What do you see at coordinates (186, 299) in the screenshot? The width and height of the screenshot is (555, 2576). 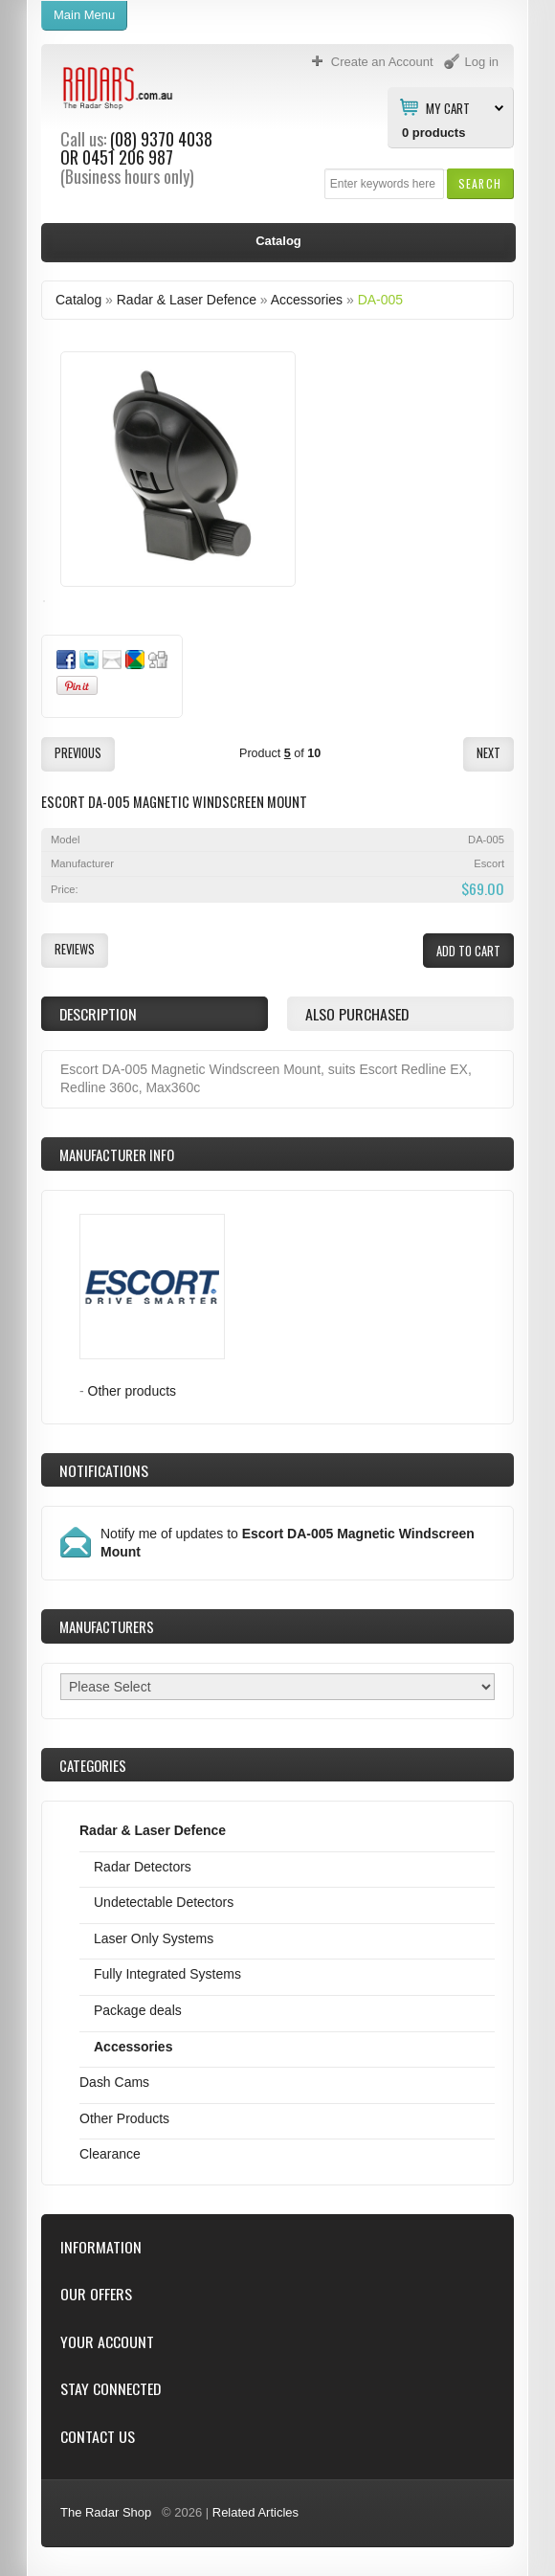 I see `Radar & Laser Defence` at bounding box center [186, 299].